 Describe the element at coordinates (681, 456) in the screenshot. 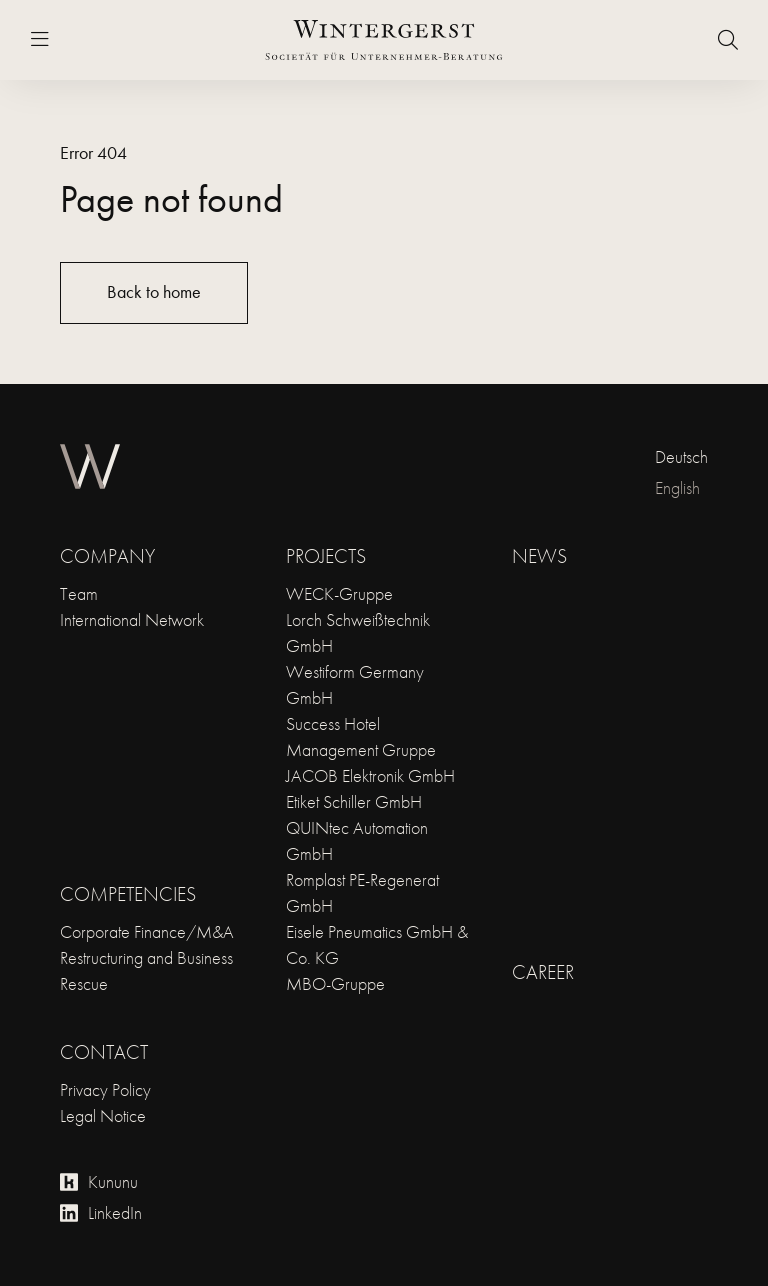

I see `Deutsch` at that location.